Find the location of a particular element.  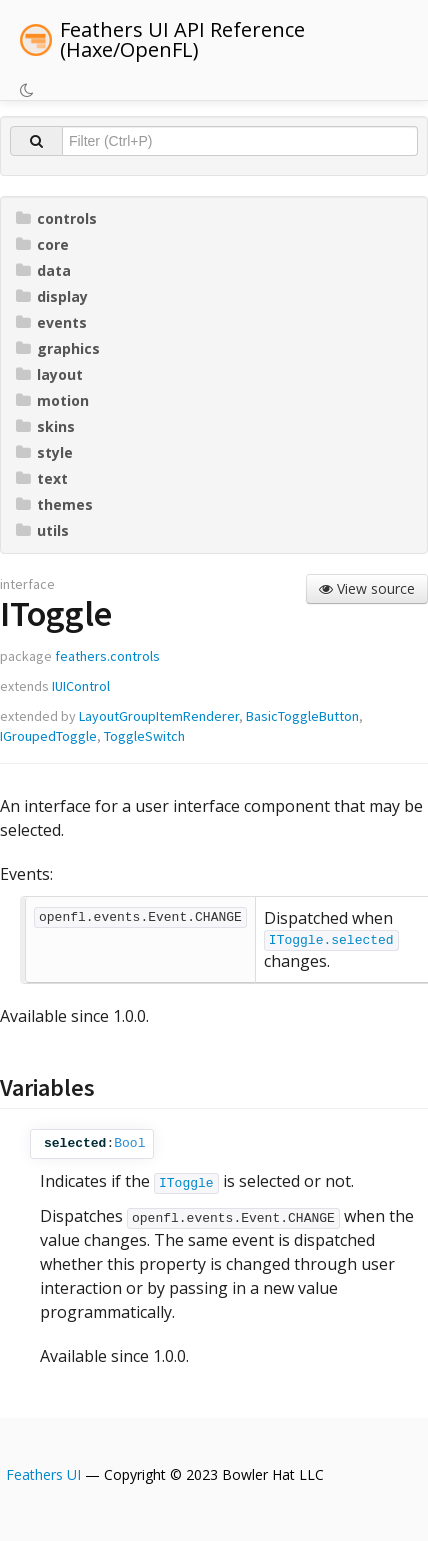

display is located at coordinates (52, 296).